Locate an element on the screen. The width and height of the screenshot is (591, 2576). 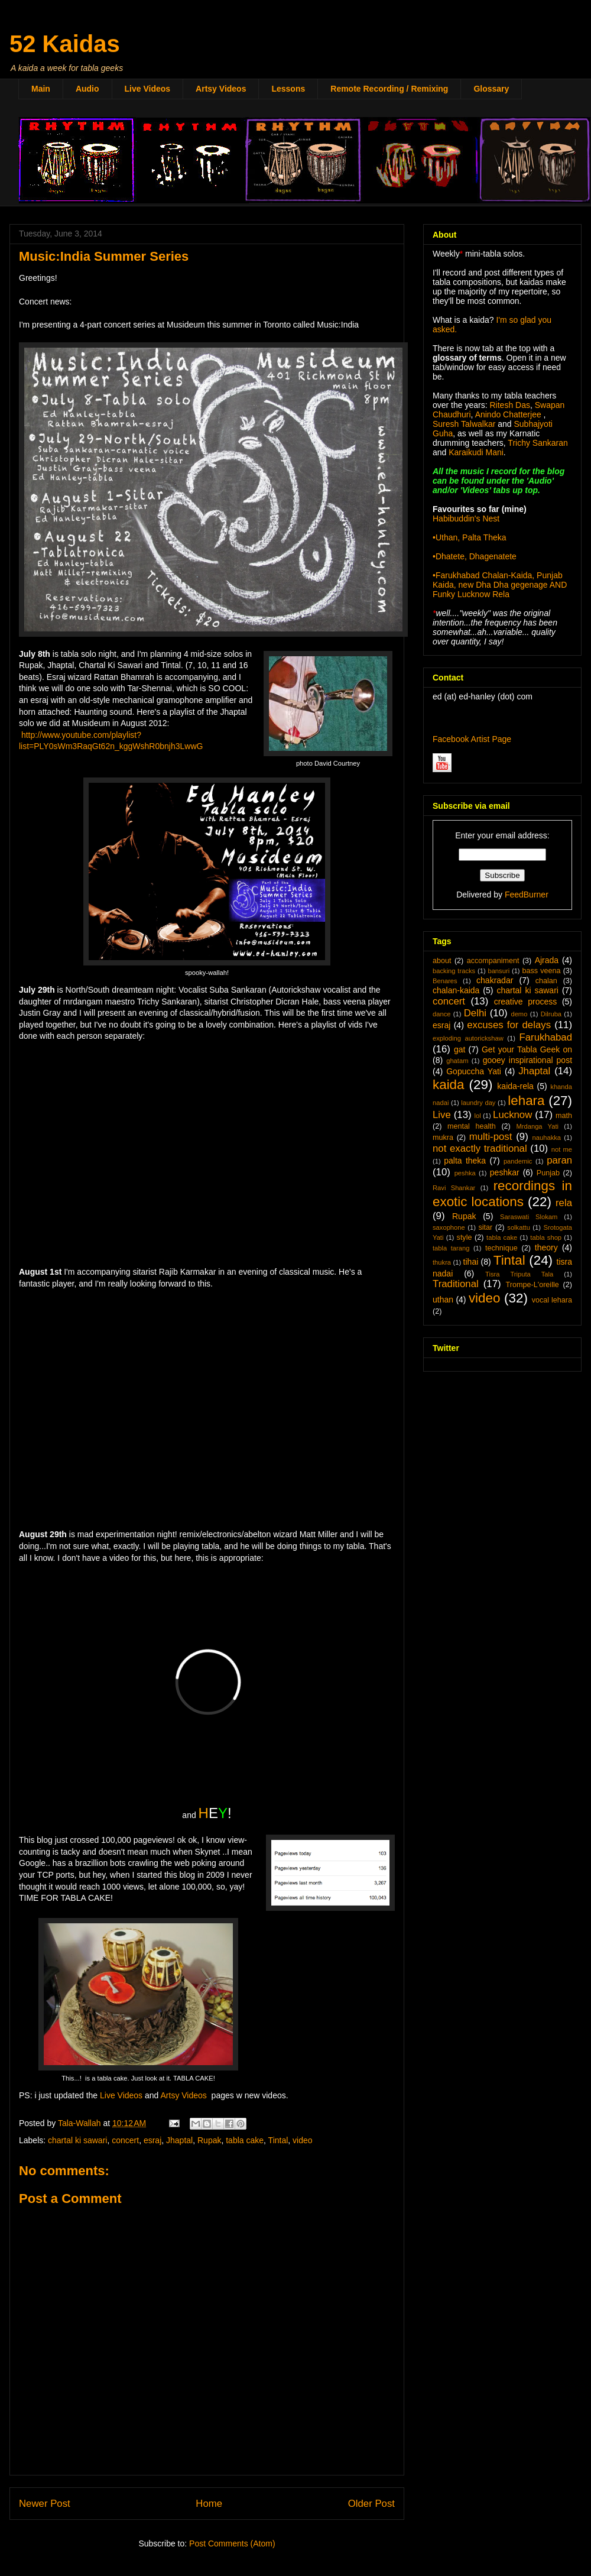
Tintal is located at coordinates (278, 2140).